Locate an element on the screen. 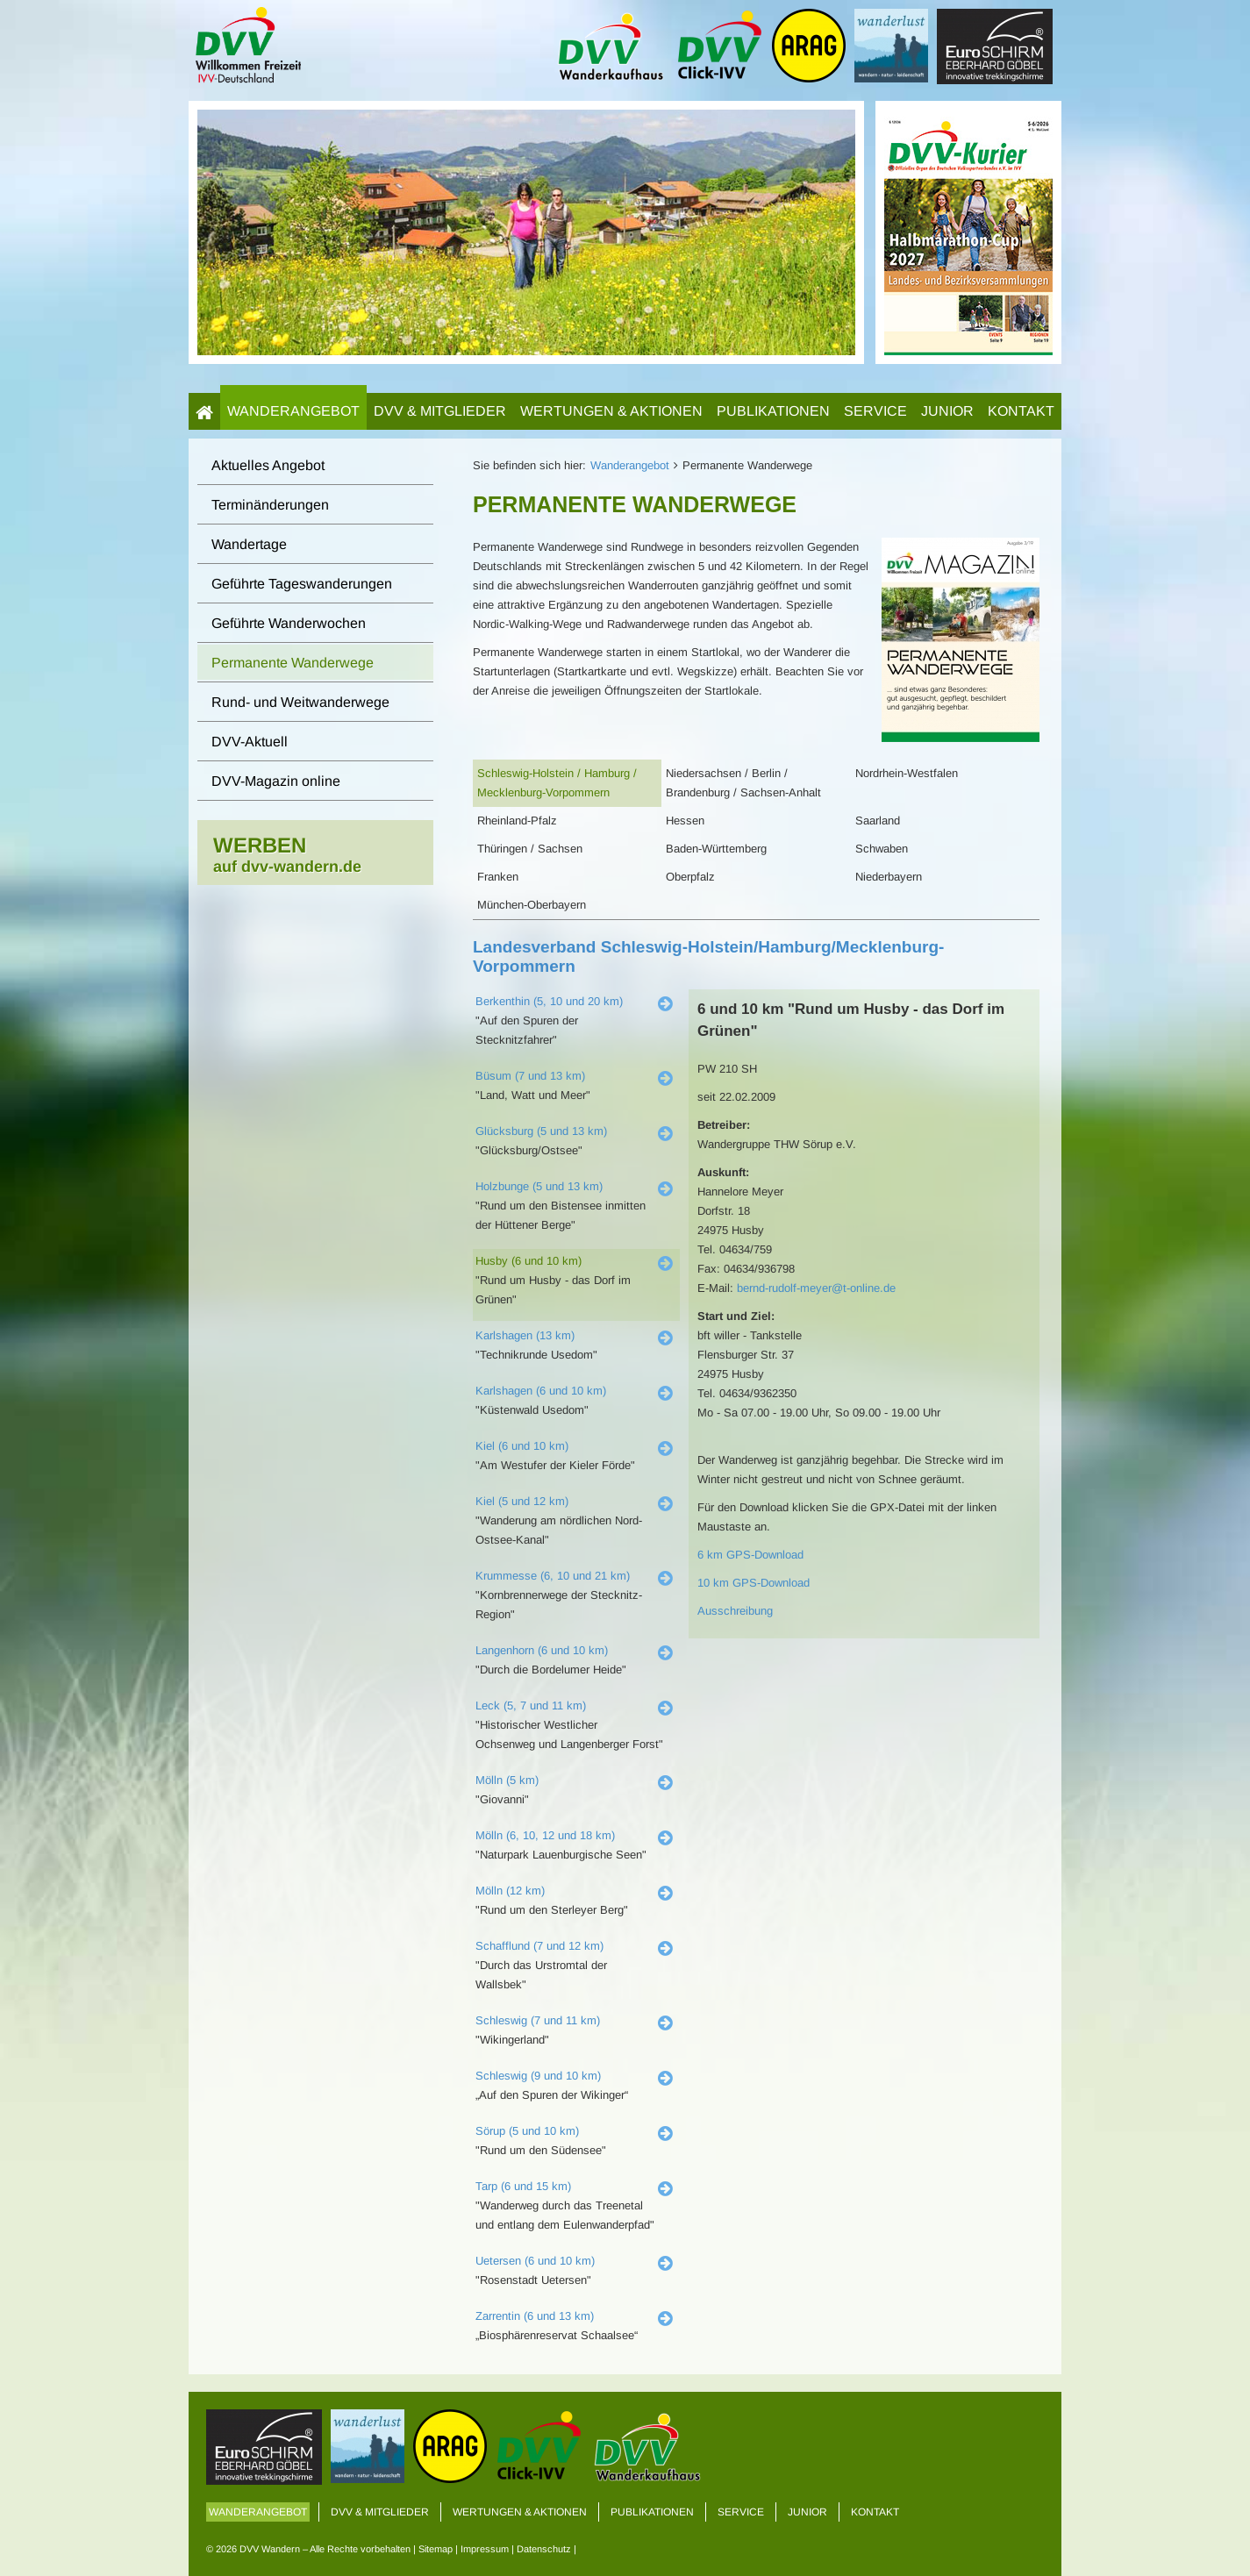 The image size is (1250, 2576). Hessen is located at coordinates (685, 820).